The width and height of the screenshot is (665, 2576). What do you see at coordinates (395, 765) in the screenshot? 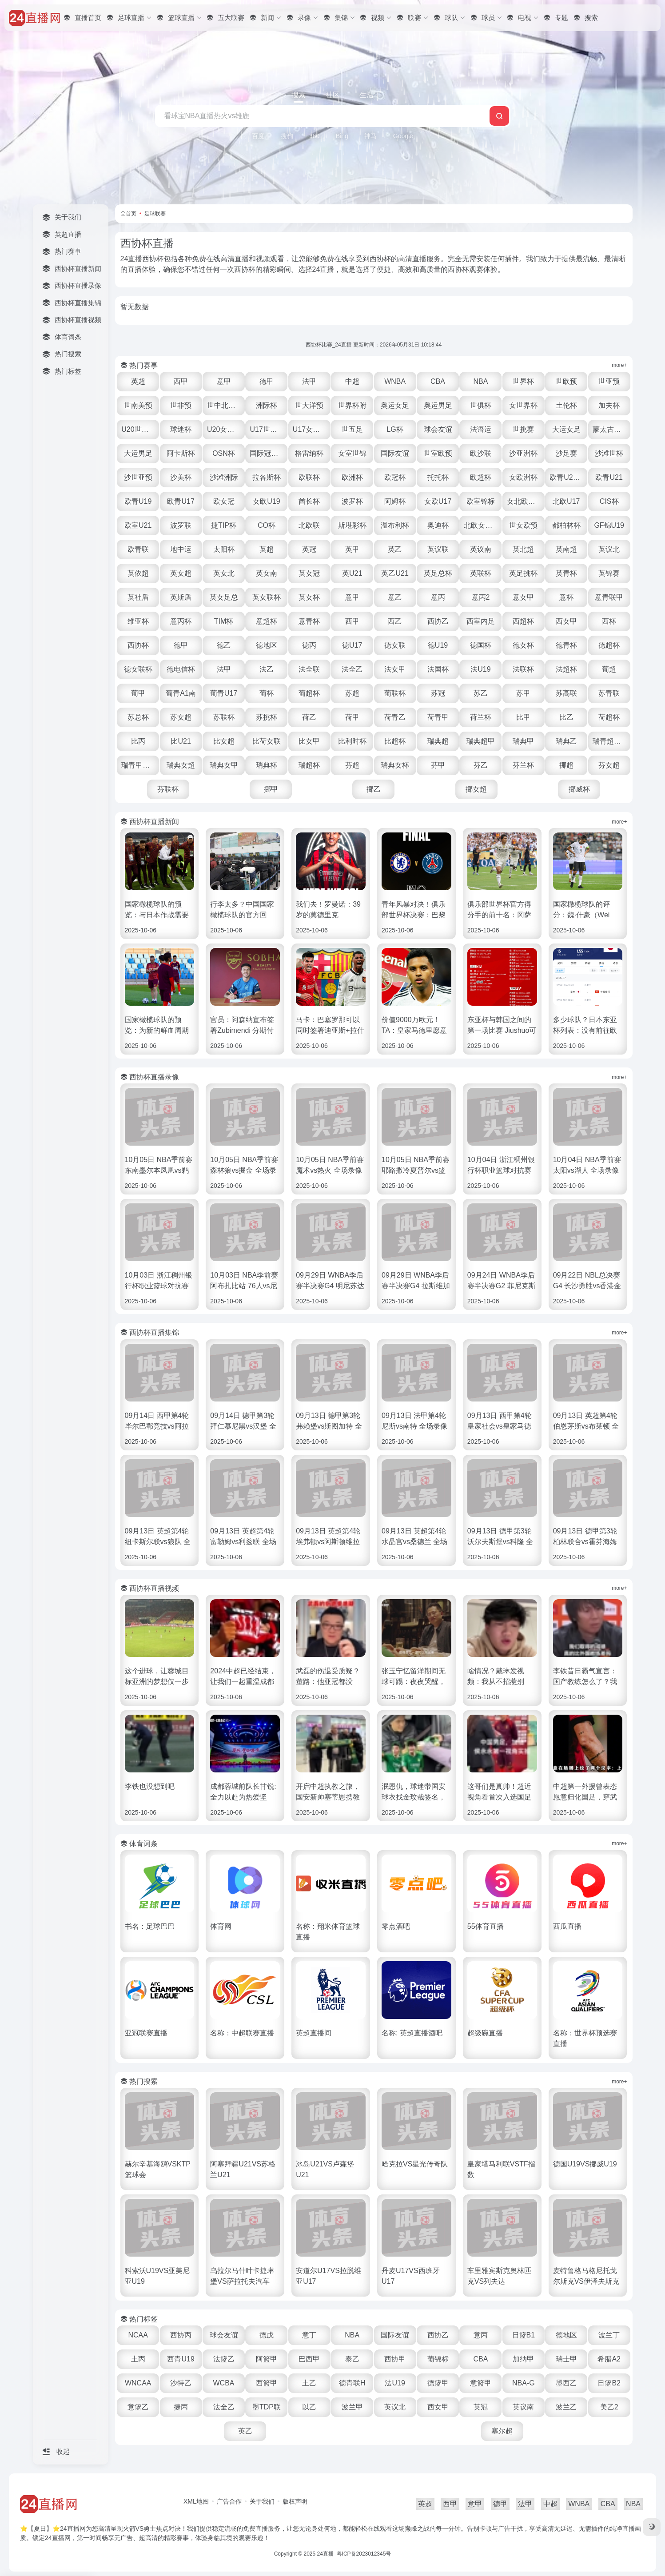
I see `瑞典女杯` at bounding box center [395, 765].